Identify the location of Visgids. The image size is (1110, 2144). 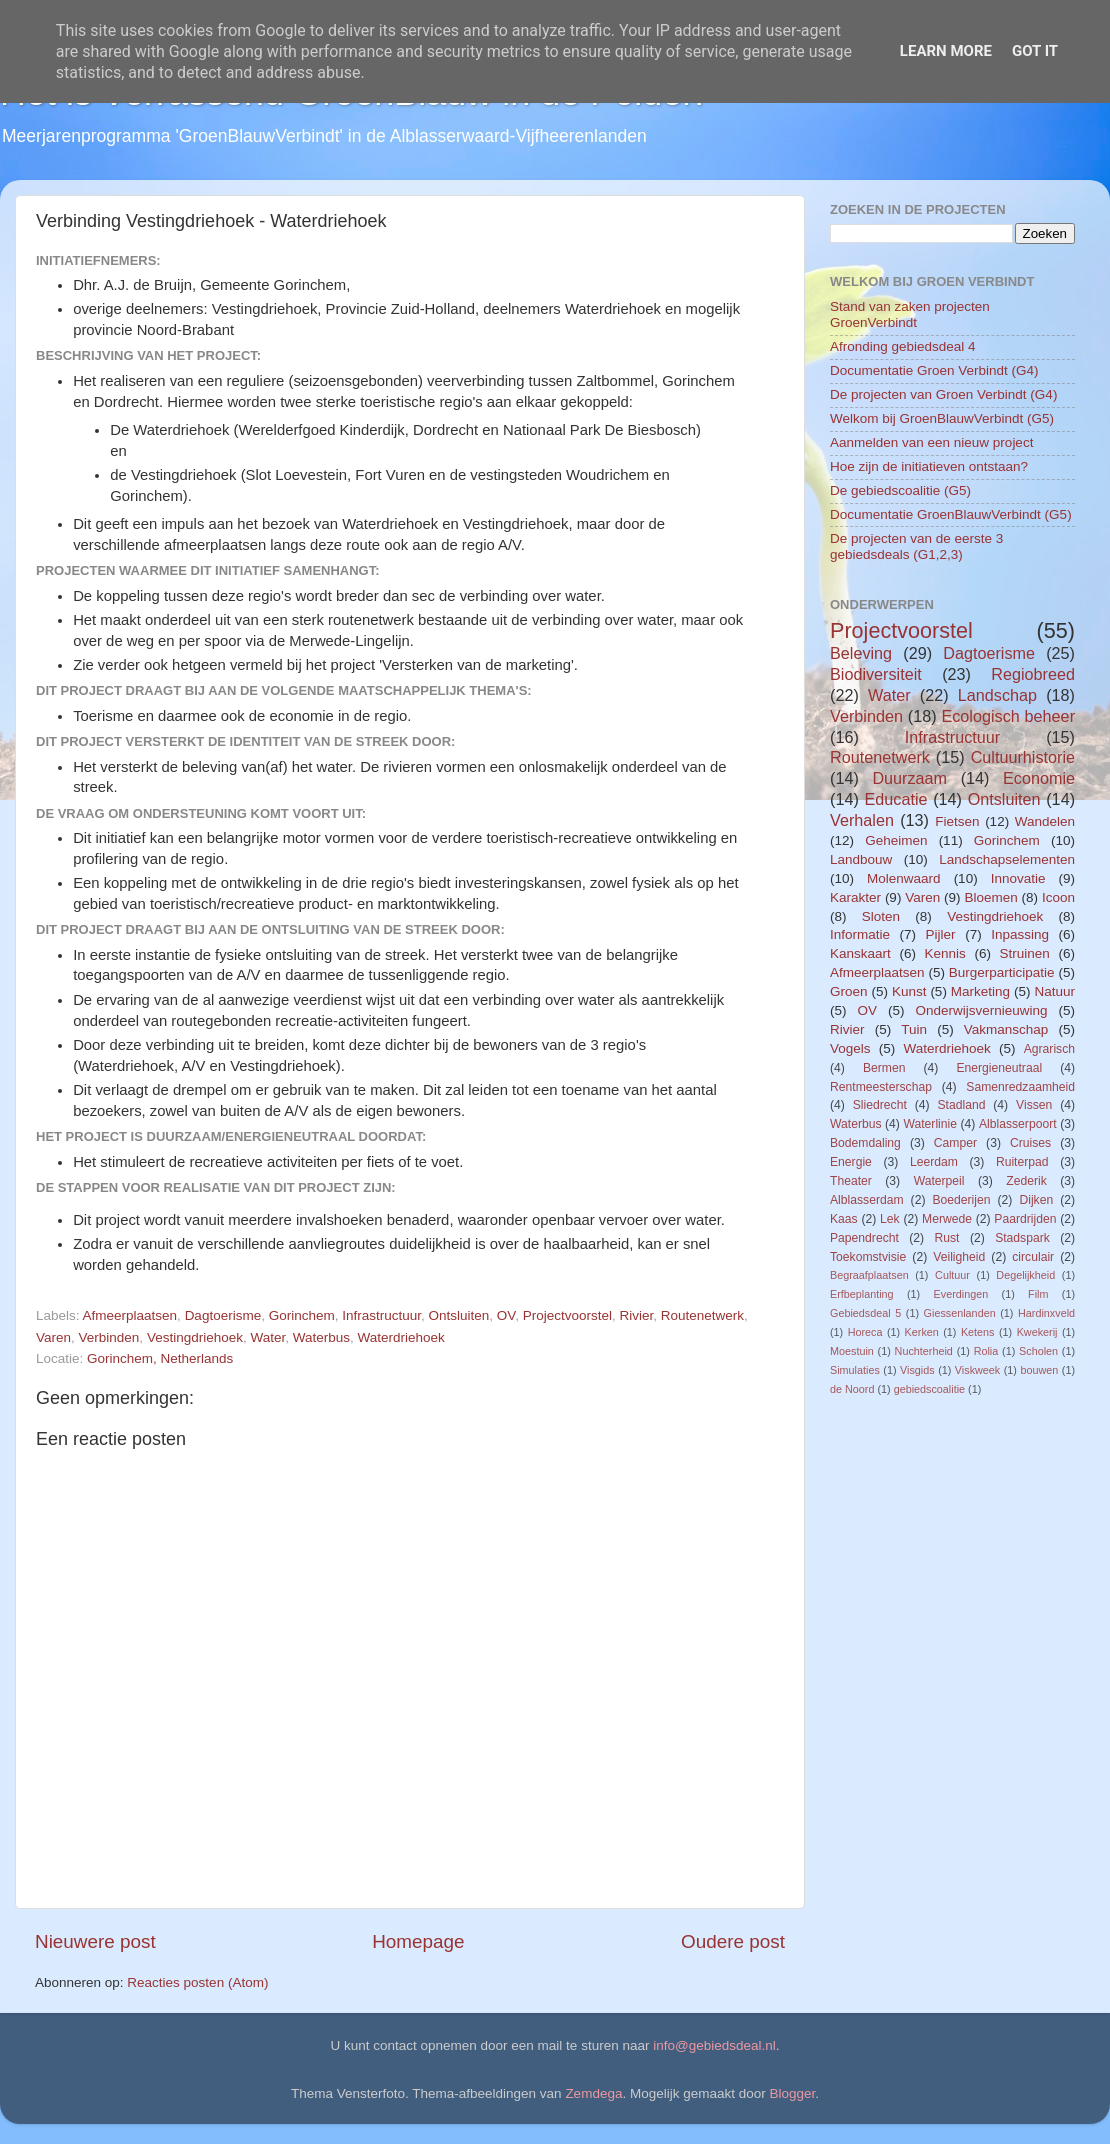
(917, 1370).